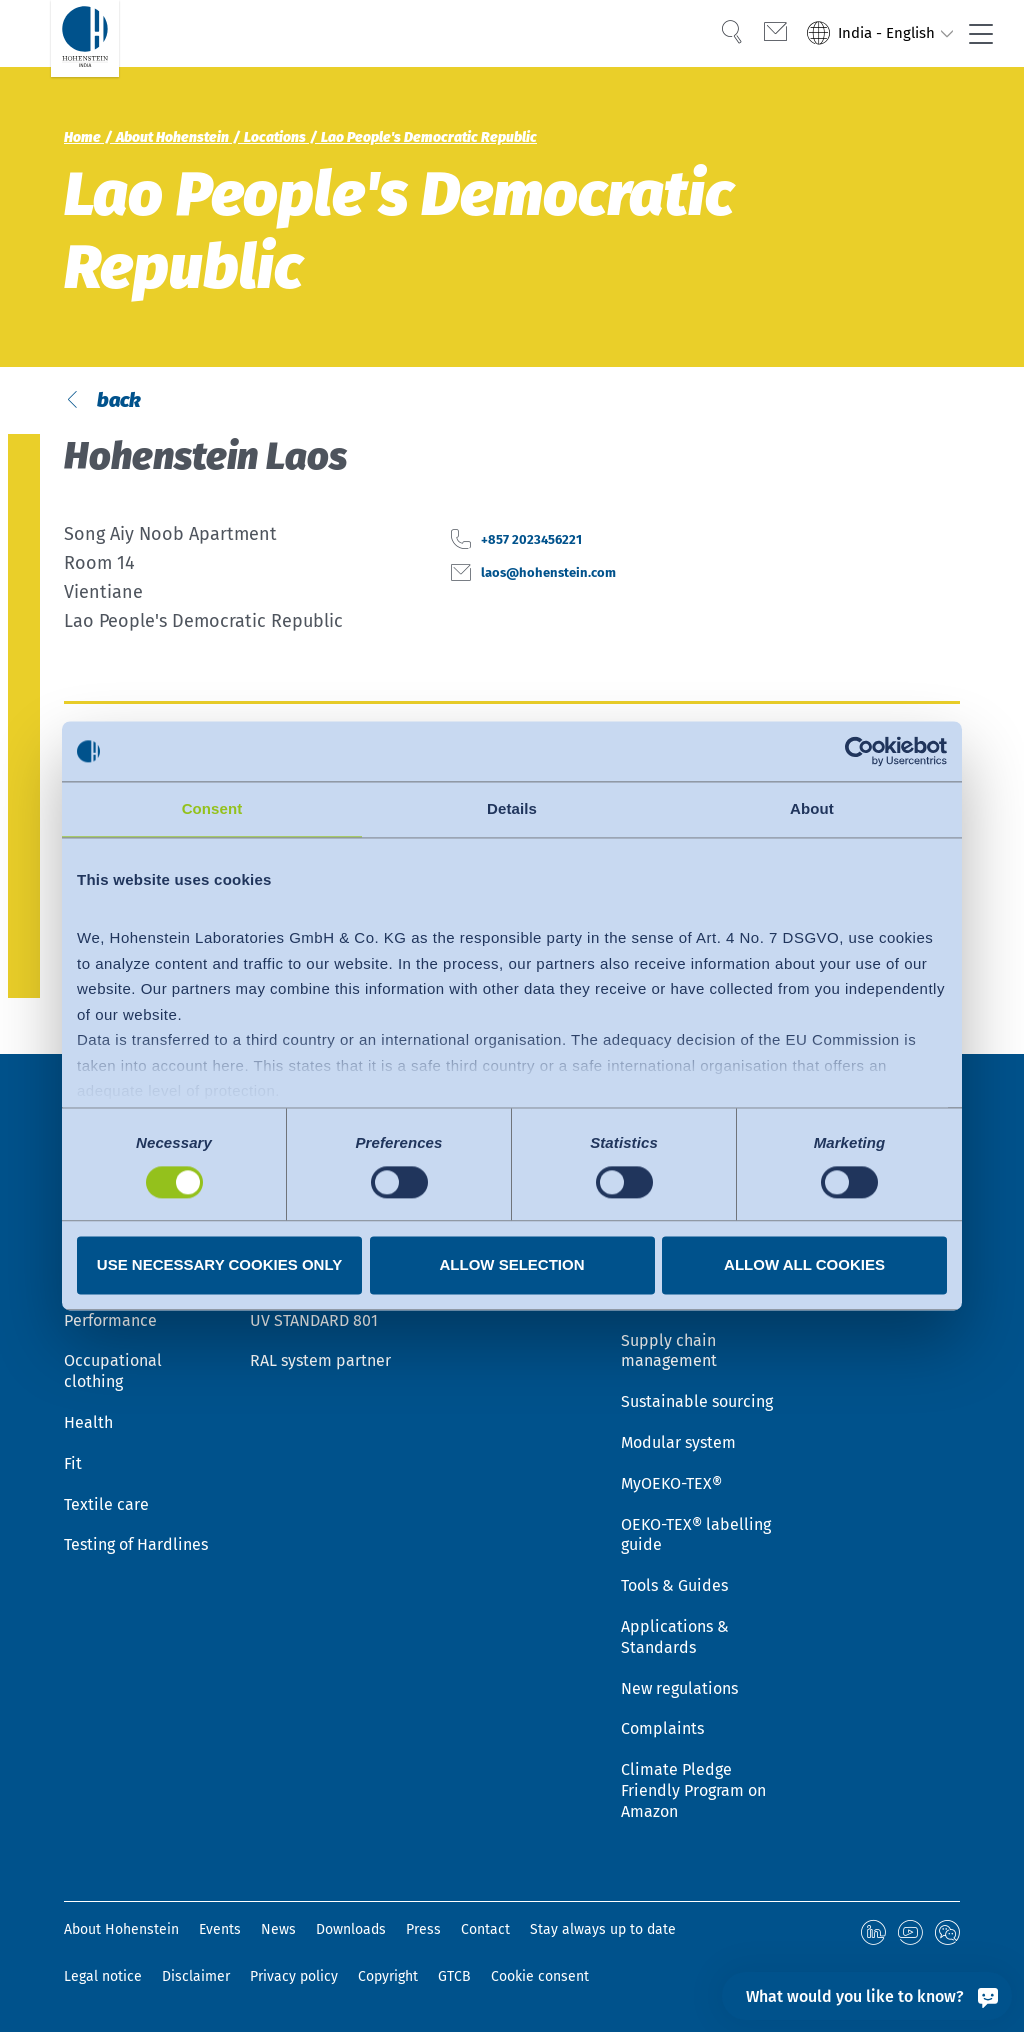 The height and width of the screenshot is (2032, 1024). What do you see at coordinates (671, 1486) in the screenshot?
I see `MyOEKO-TEX®` at bounding box center [671, 1486].